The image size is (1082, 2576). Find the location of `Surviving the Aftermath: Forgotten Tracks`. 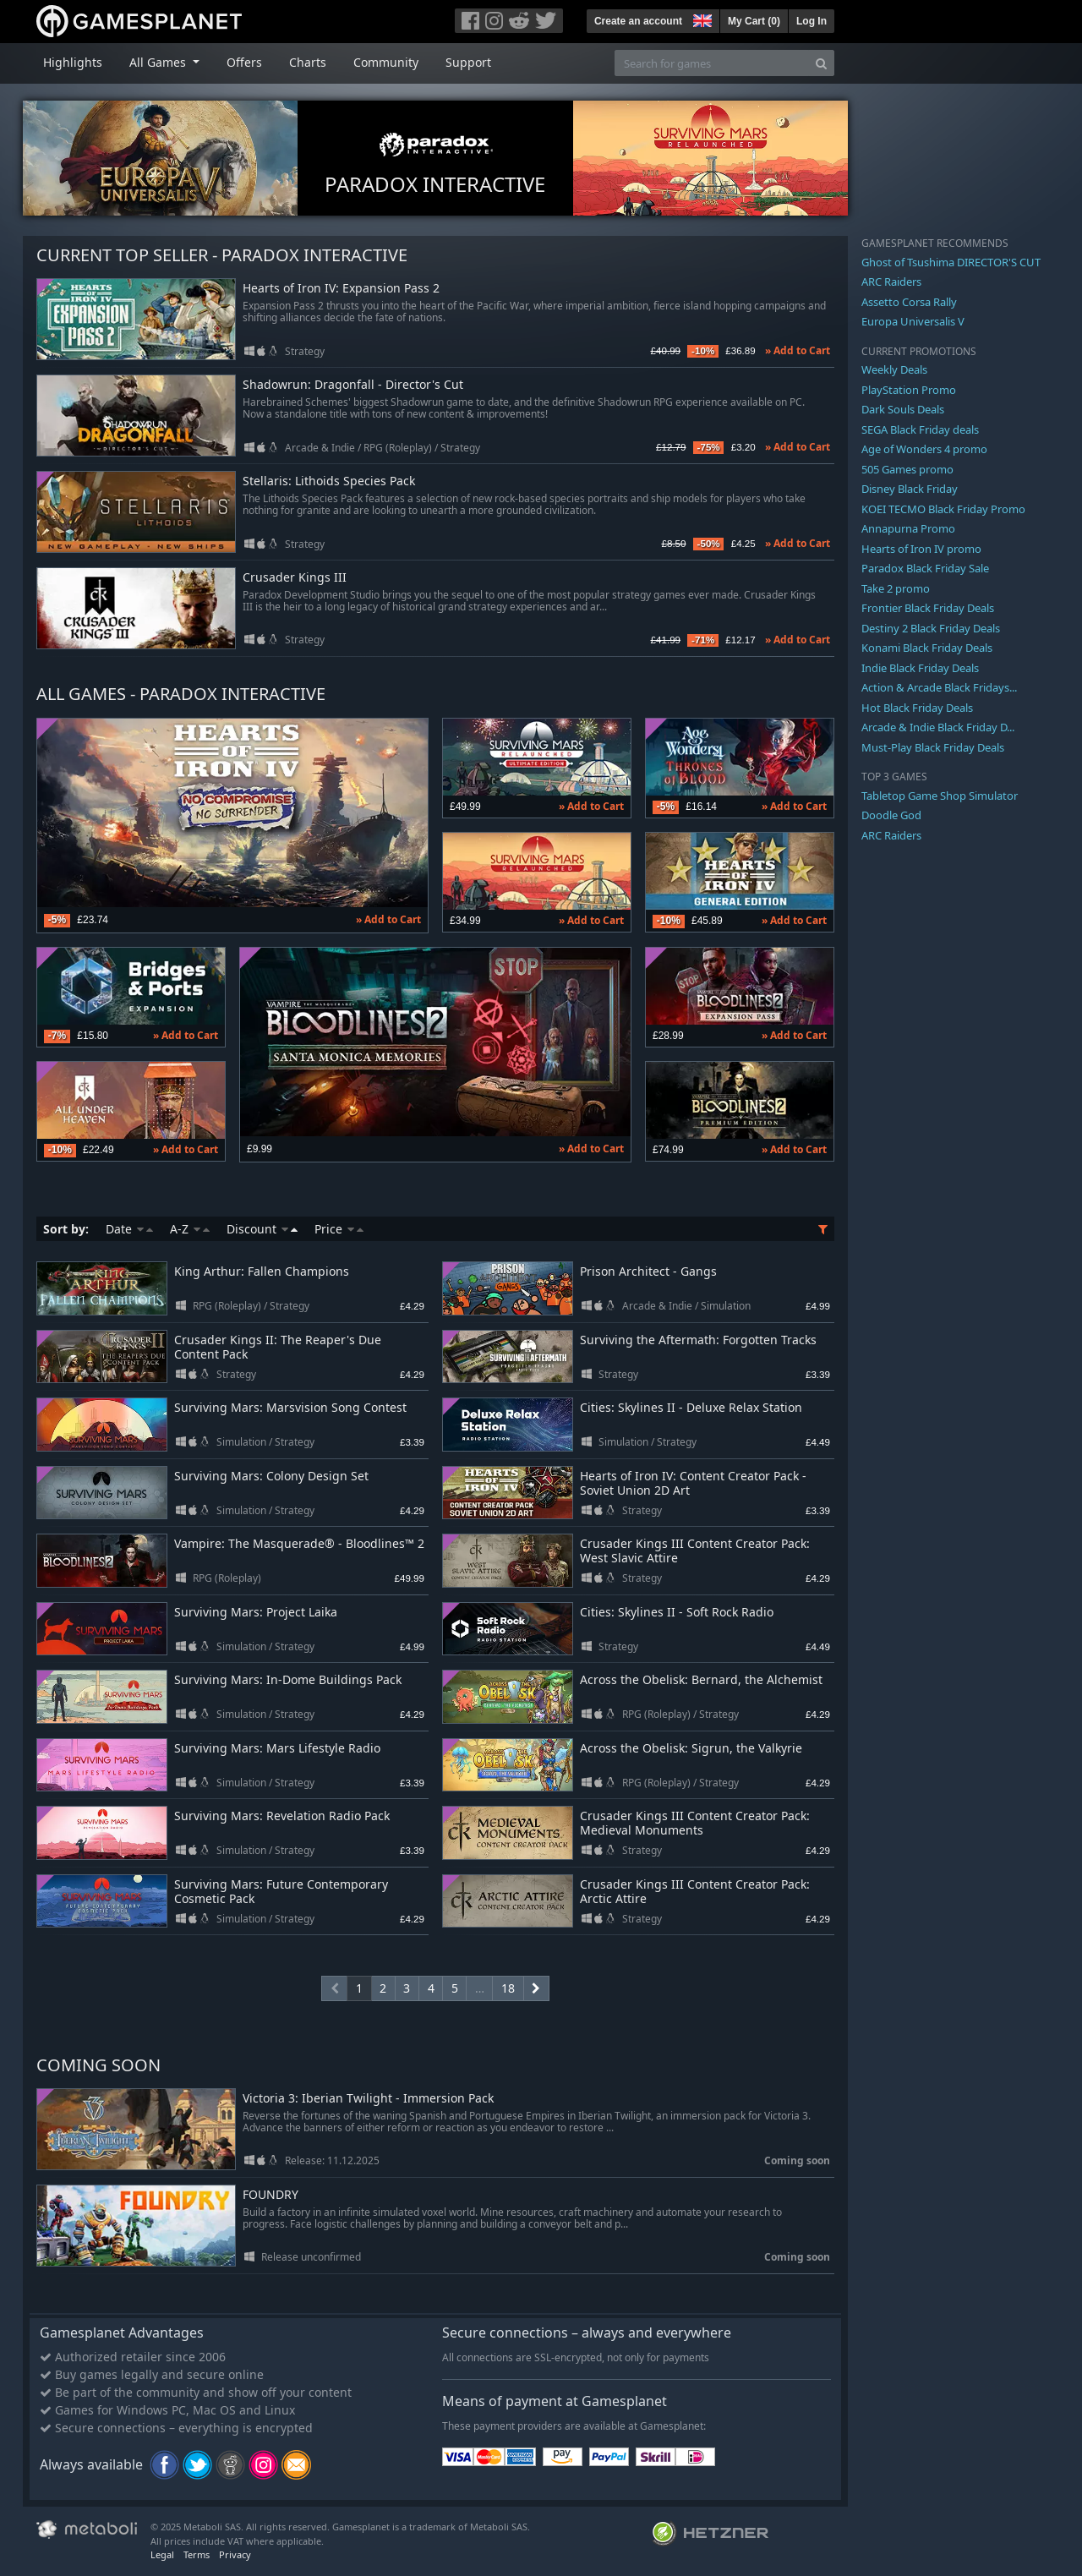

Surviving the Aftermath: Forgotten Tracks is located at coordinates (698, 1340).